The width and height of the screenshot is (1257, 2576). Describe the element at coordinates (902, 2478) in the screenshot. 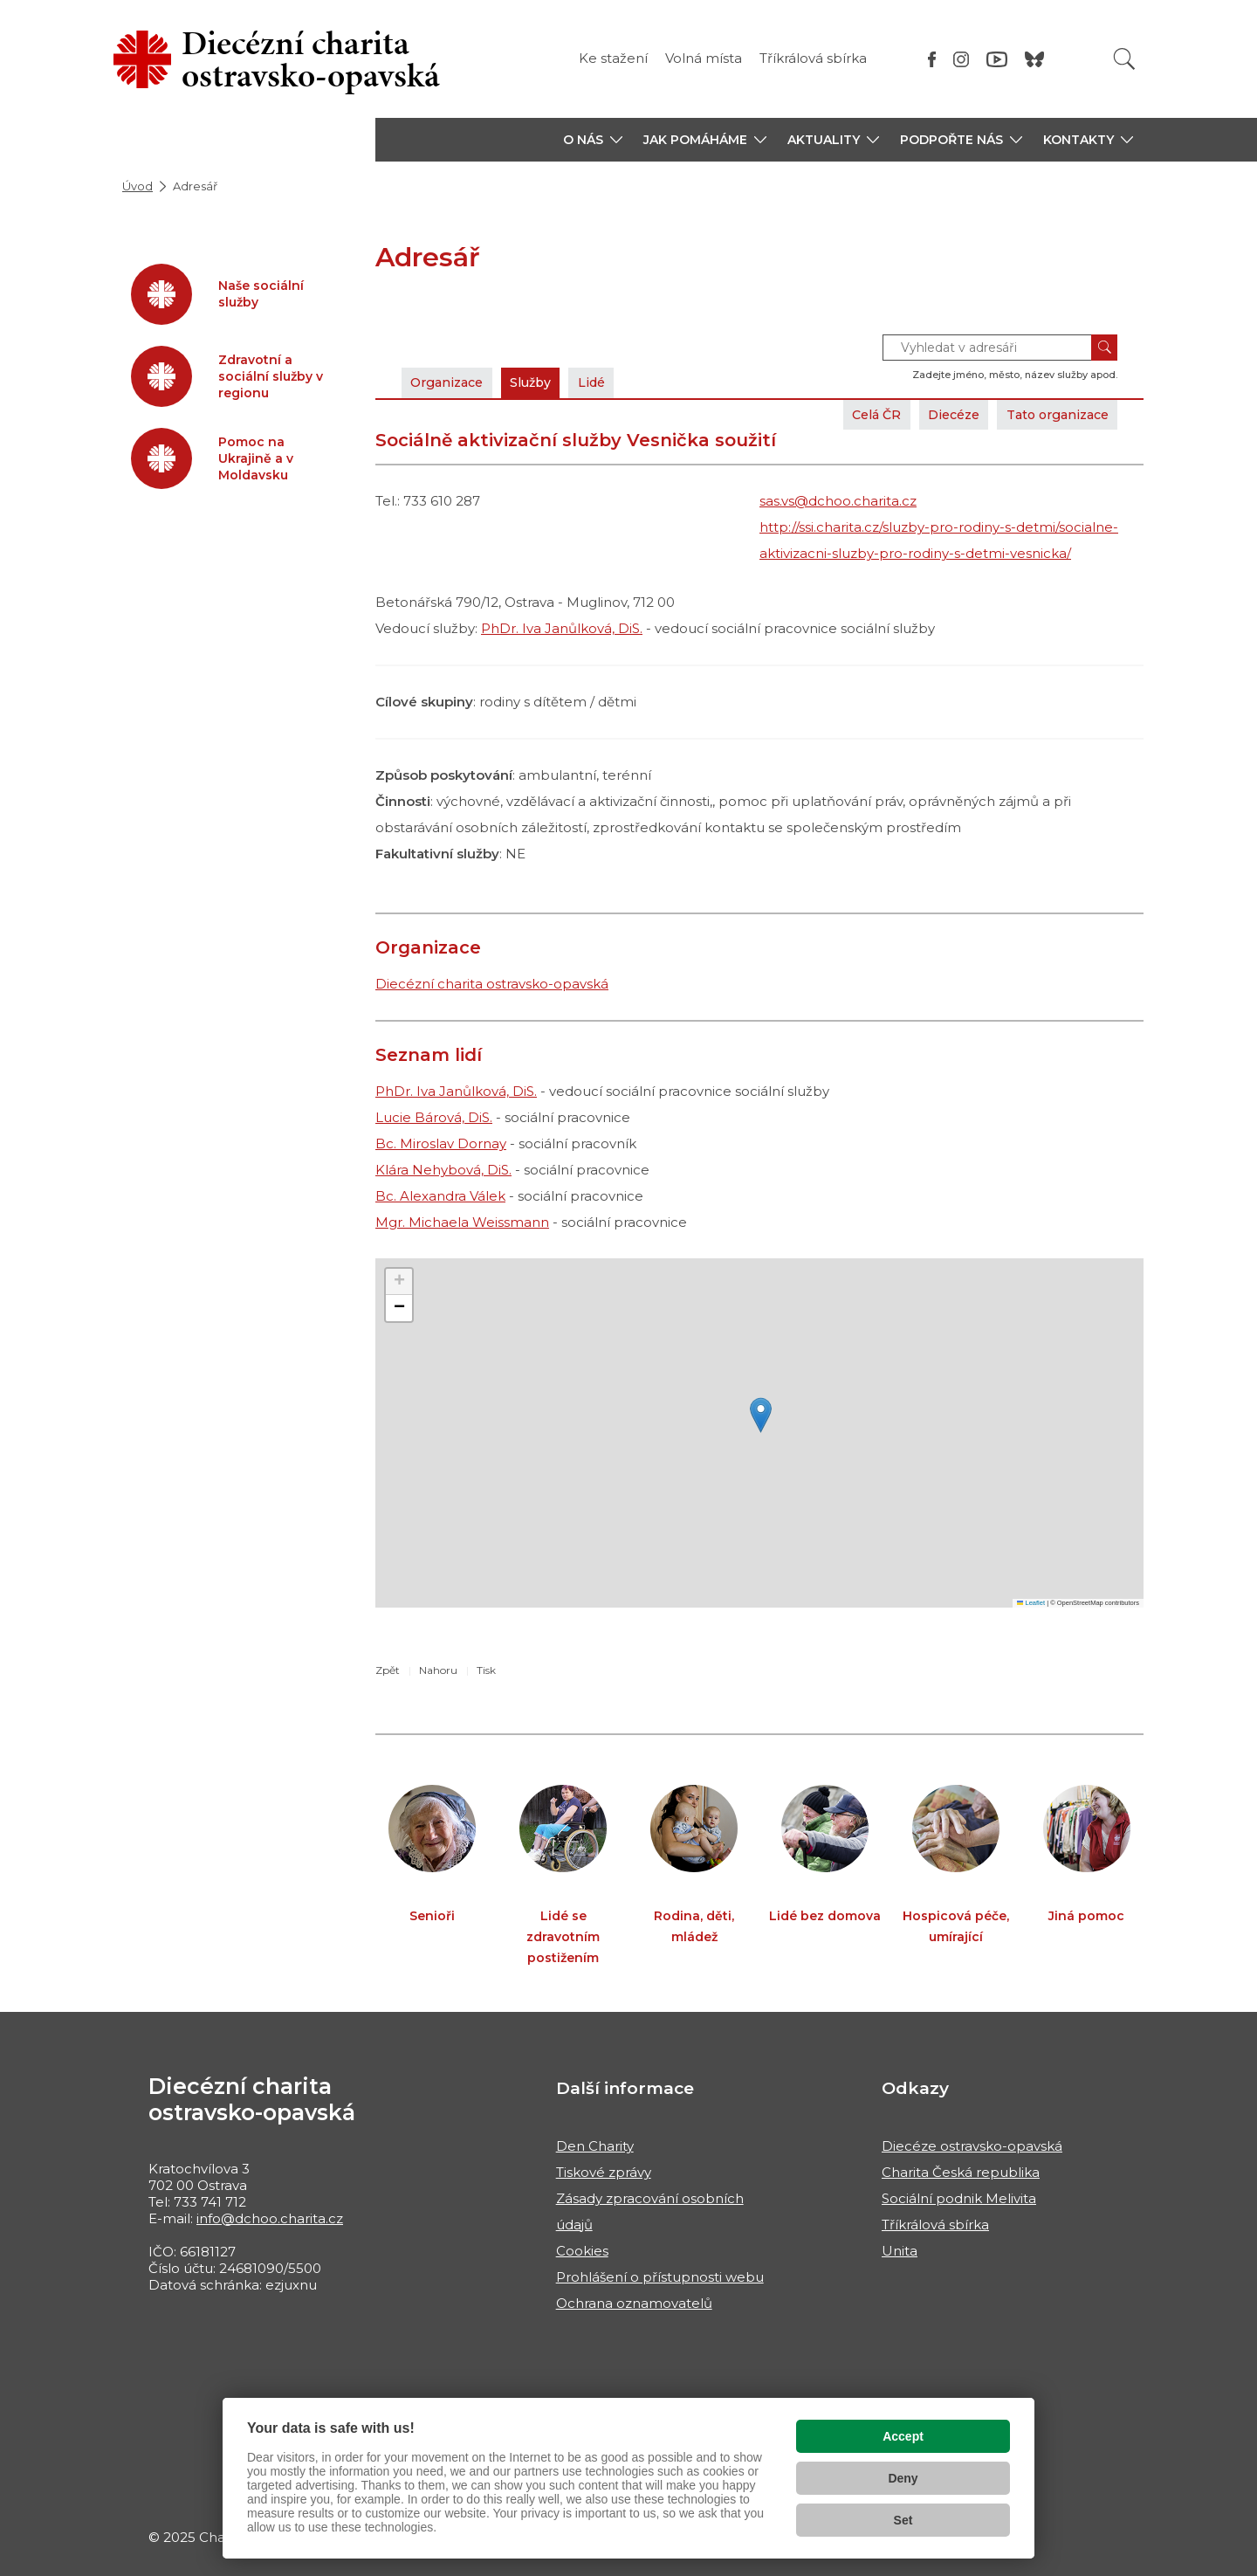

I see `Deny` at that location.